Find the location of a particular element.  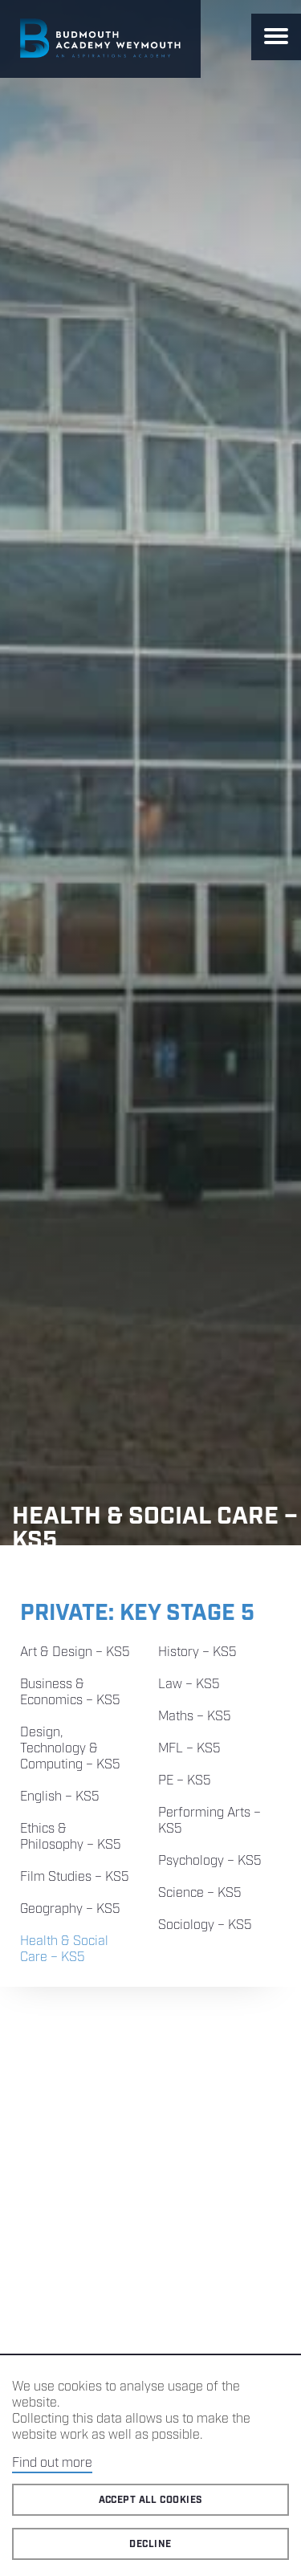

Art & Design – KS5 is located at coordinates (75, 1652).